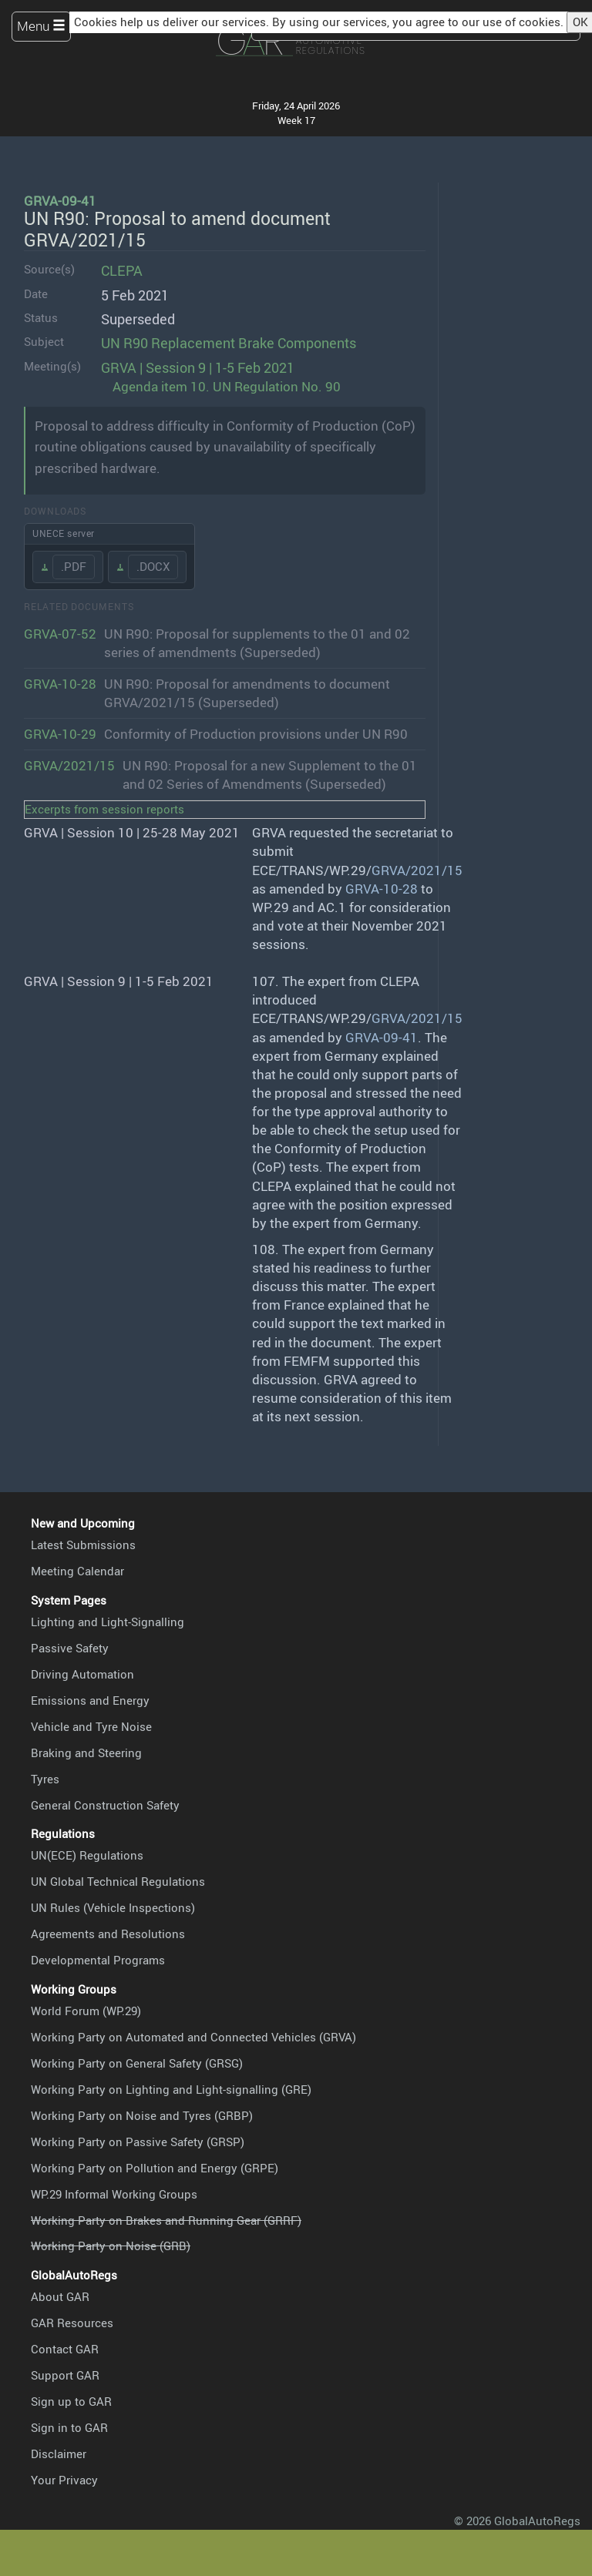 This screenshot has height=2576, width=592. What do you see at coordinates (60, 734) in the screenshot?
I see `GRVA-10-29` at bounding box center [60, 734].